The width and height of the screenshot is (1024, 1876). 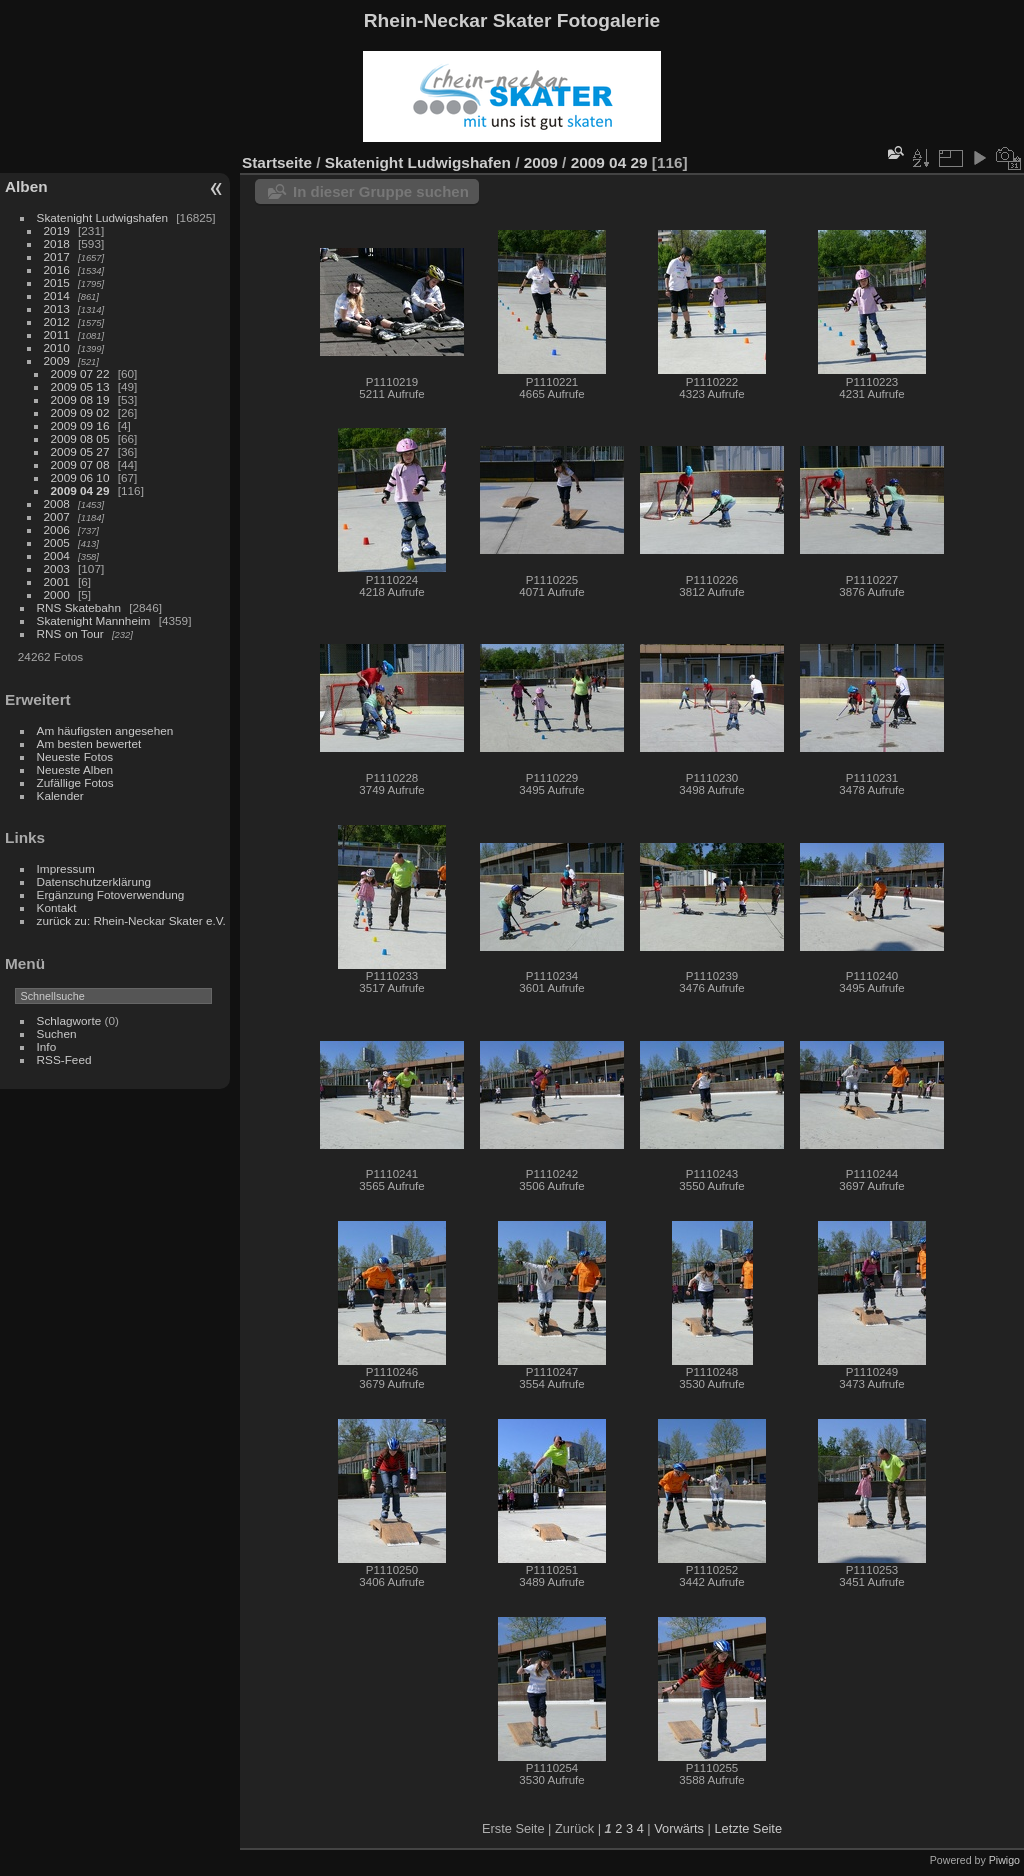 What do you see at coordinates (679, 1828) in the screenshot?
I see `Vorwärts` at bounding box center [679, 1828].